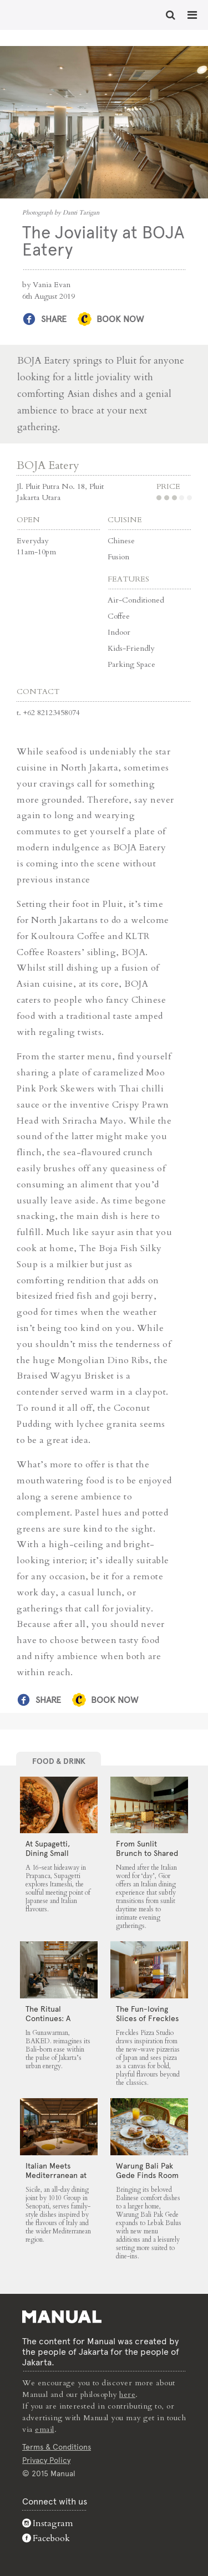 The height and width of the screenshot is (2576, 208). Describe the element at coordinates (131, 648) in the screenshot. I see `Kids-Friendly` at that location.